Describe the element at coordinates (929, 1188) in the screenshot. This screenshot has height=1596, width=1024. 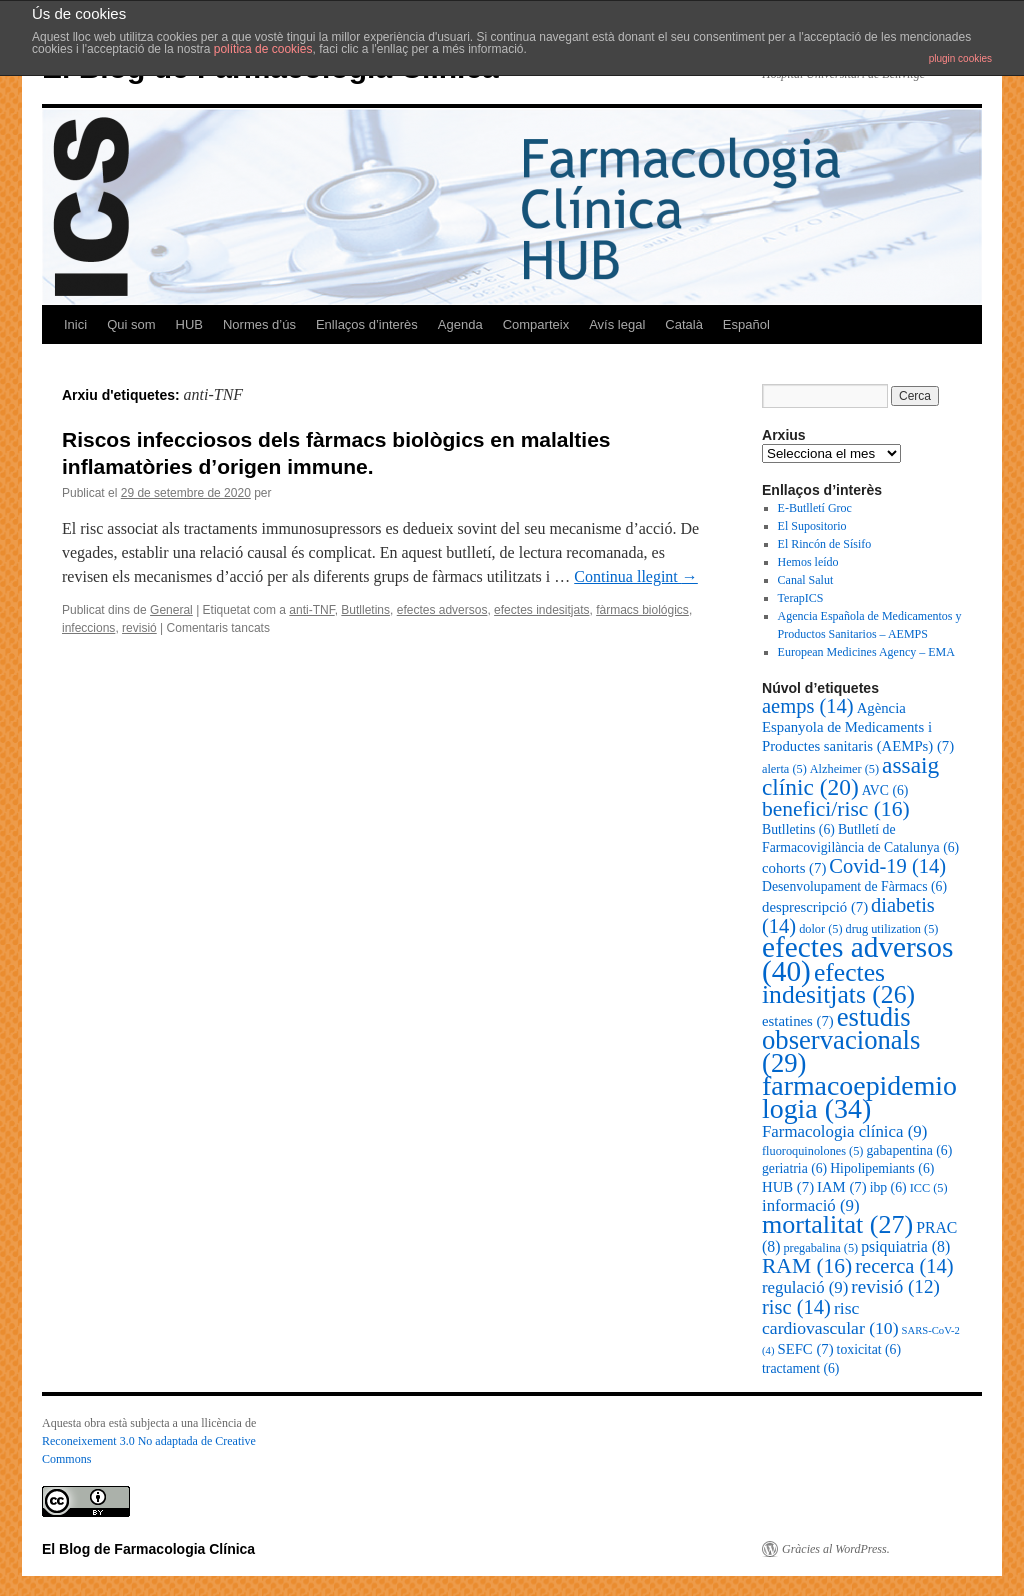
I see `ICC [ICC (5 elements)]` at that location.